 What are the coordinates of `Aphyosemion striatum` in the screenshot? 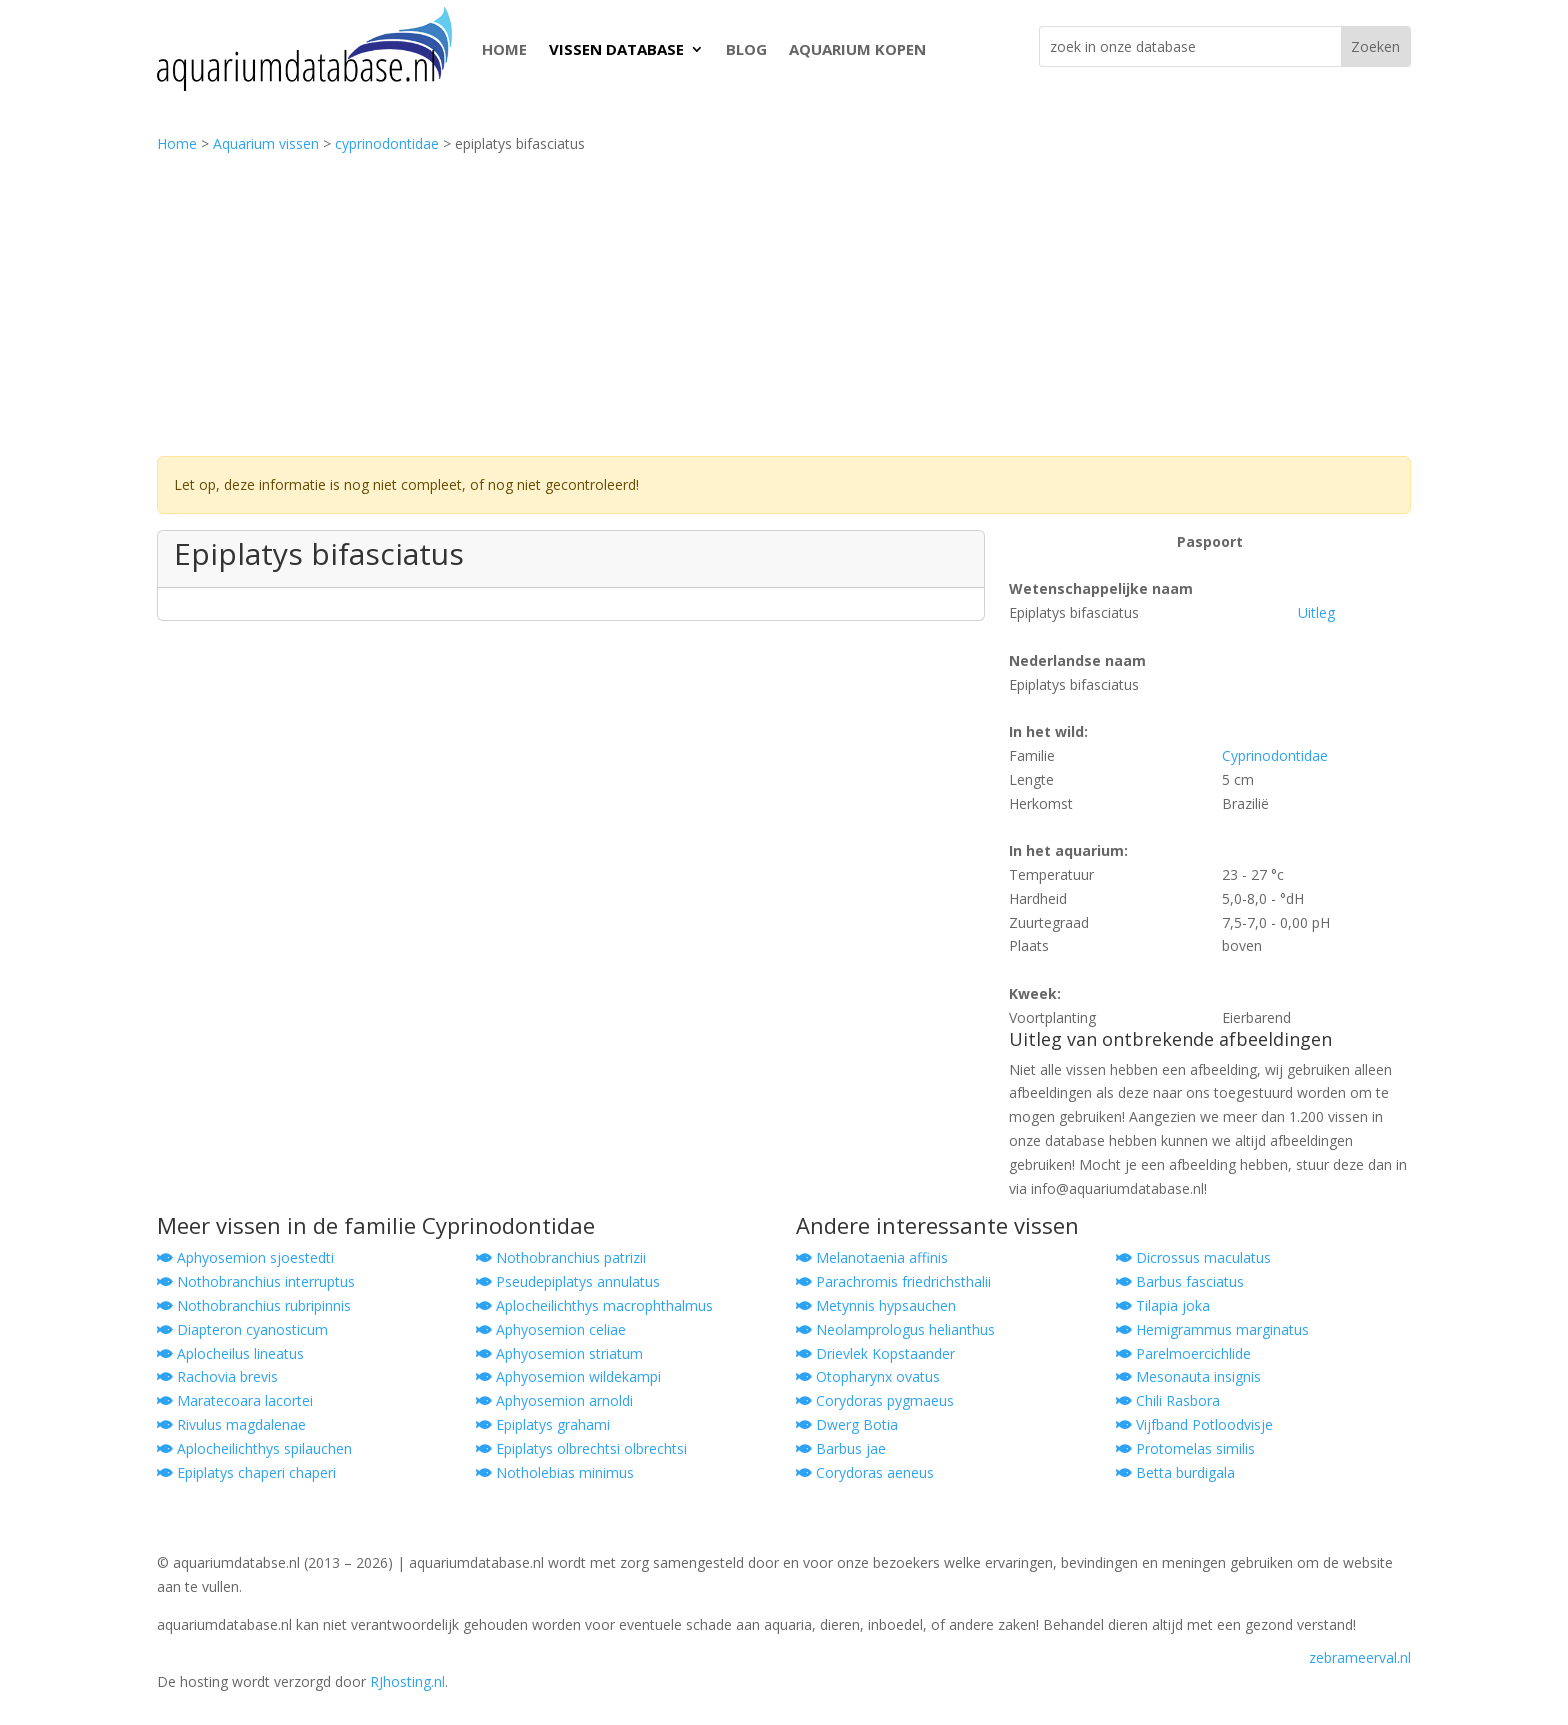 It's located at (559, 1353).